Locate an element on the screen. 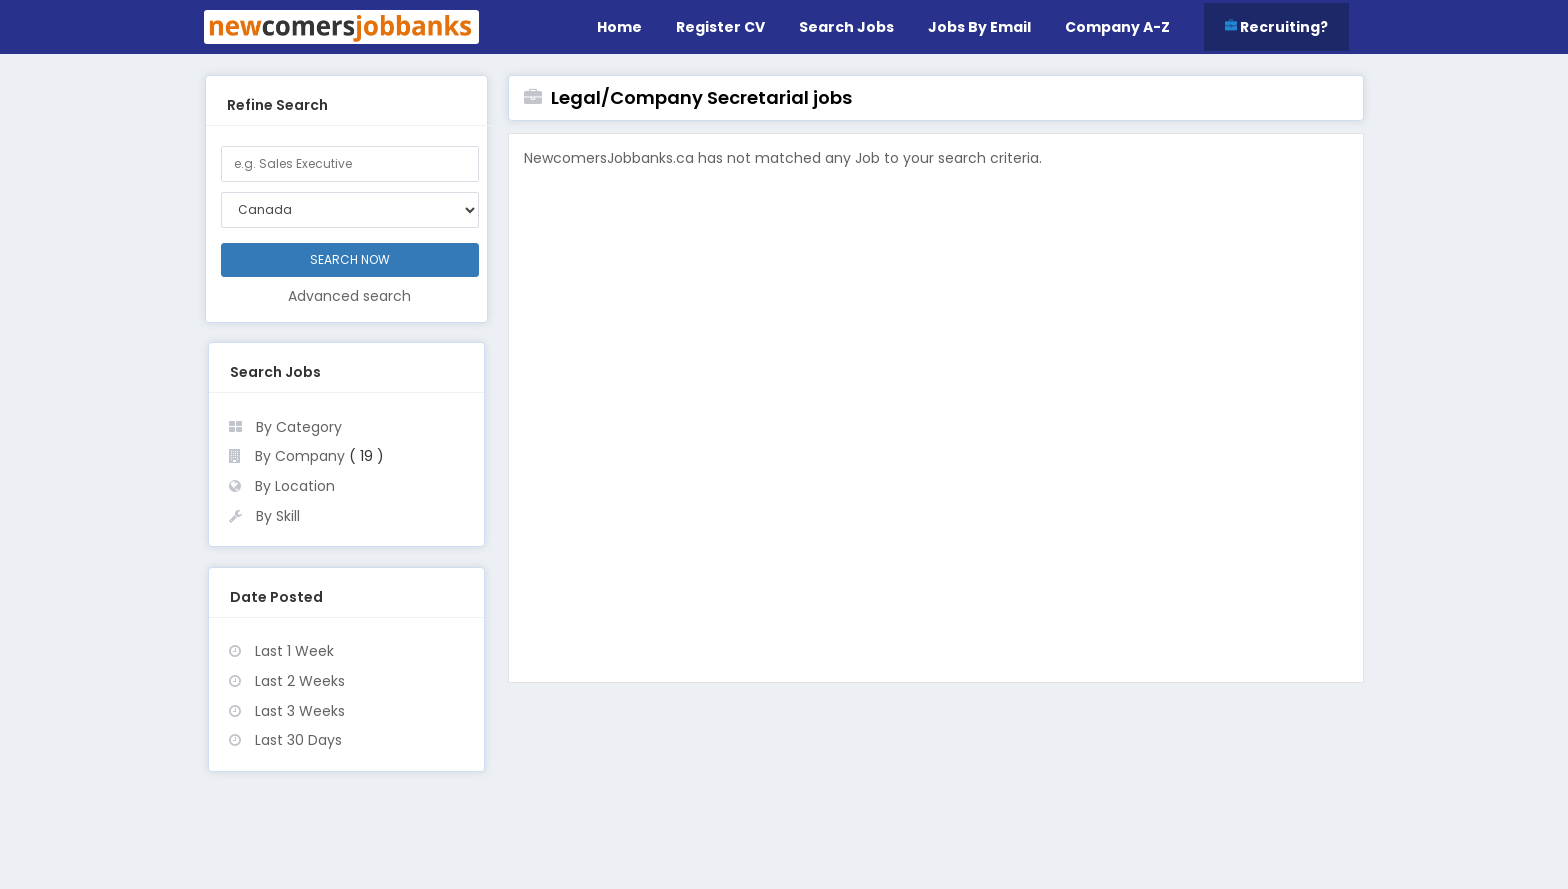  Recruiting? is located at coordinates (1276, 27).